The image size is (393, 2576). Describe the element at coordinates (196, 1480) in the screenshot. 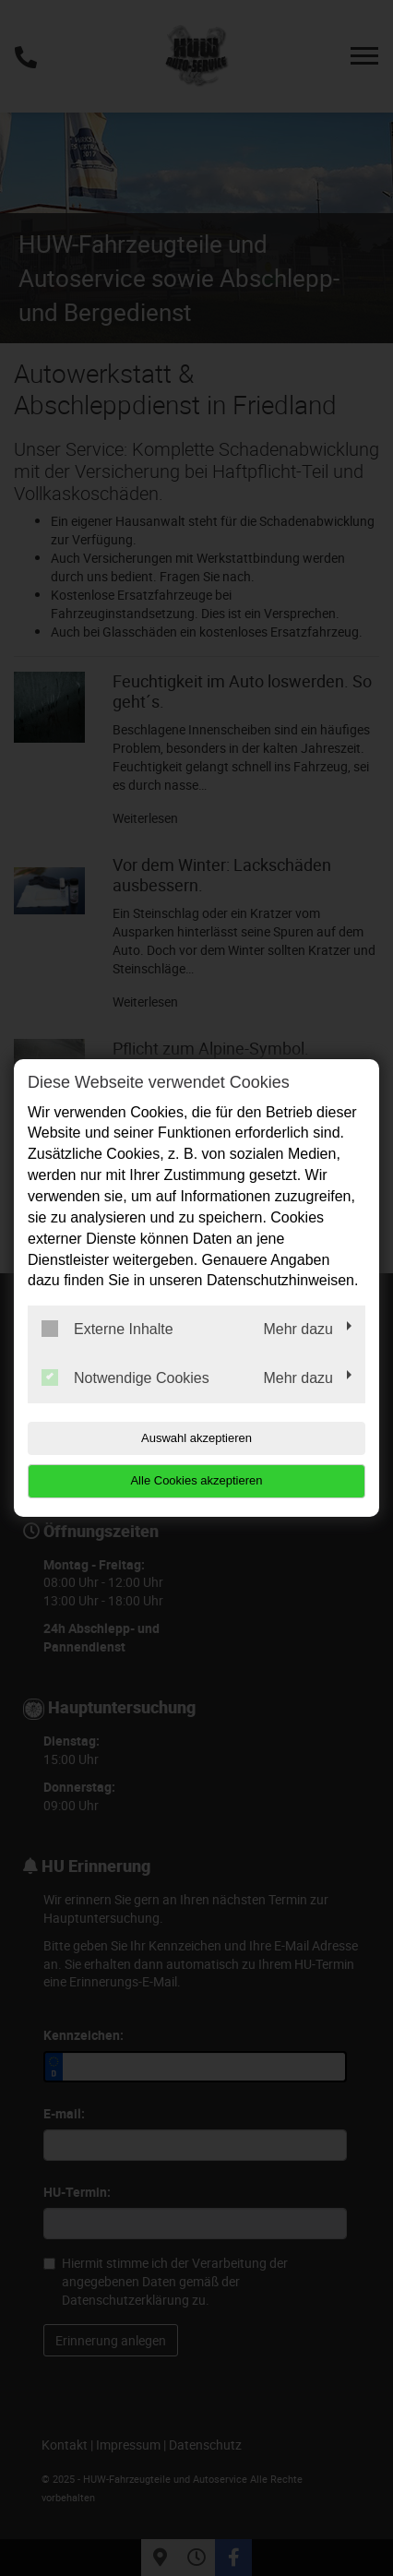

I see `Alle Cookies akzeptieren` at that location.